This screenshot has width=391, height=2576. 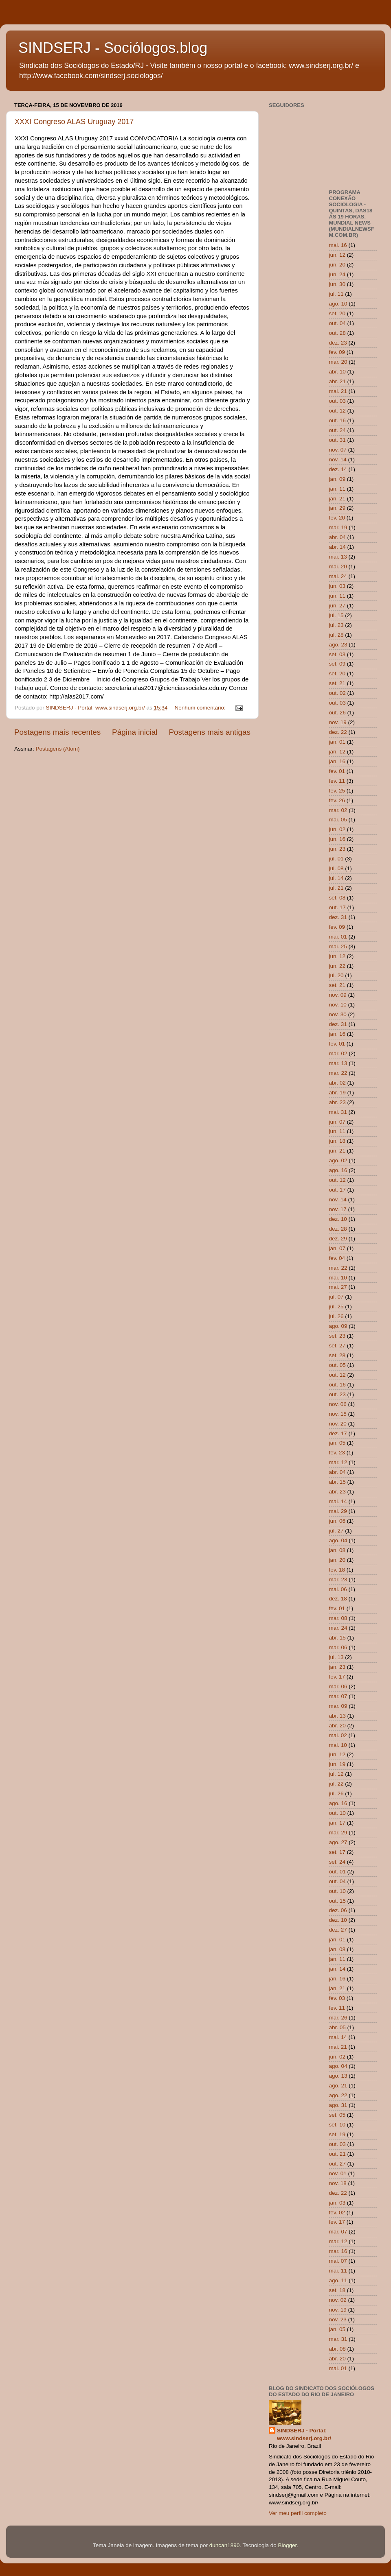 I want to click on jun. 21, so click(x=337, y=1151).